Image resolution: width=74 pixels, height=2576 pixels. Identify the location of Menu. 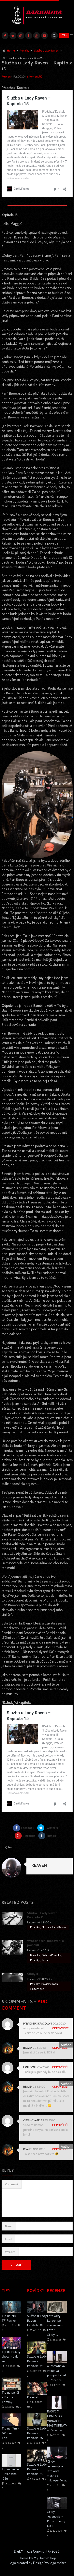
(65, 35).